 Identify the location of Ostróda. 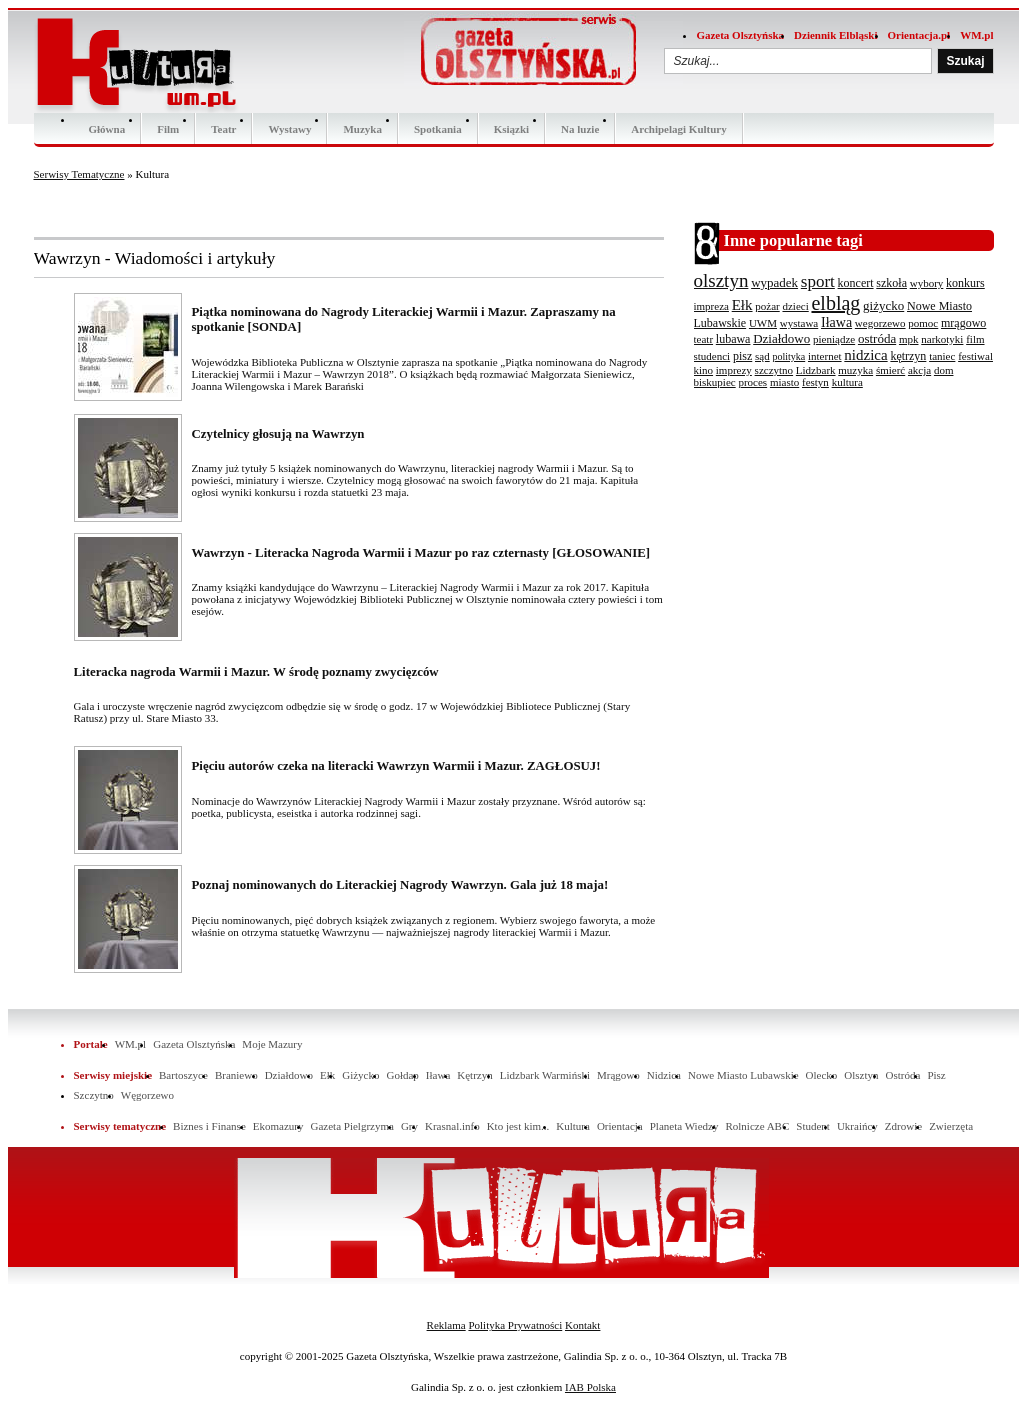
(903, 1075).